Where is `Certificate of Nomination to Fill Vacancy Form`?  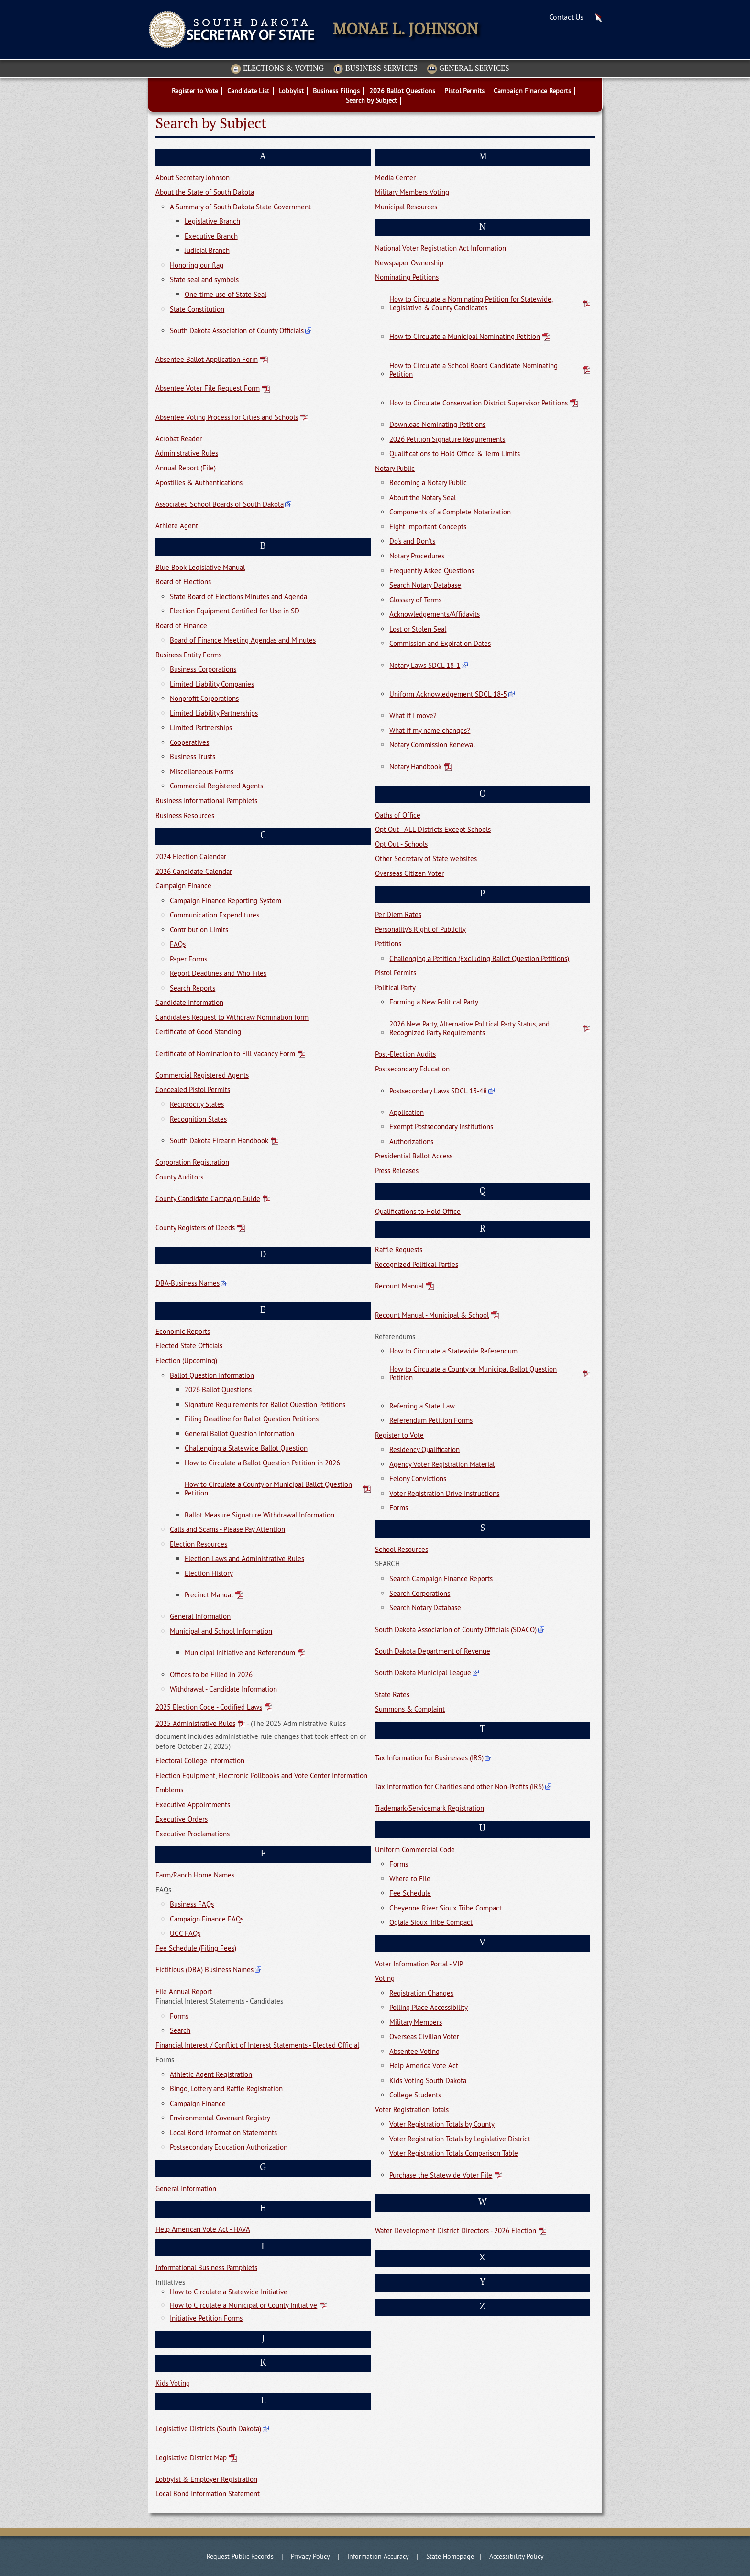 Certificate of Nomination to Fill Vacancy Form is located at coordinates (225, 1053).